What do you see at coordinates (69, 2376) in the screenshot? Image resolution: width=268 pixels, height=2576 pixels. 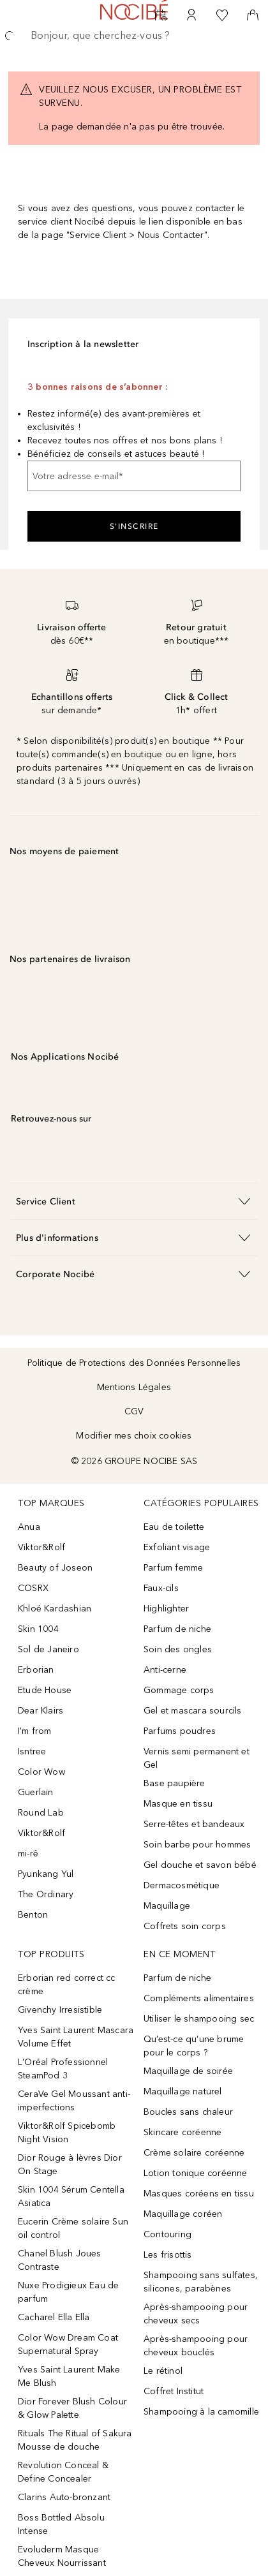 I see `Yves Saint Laurent Make Me Blush` at bounding box center [69, 2376].